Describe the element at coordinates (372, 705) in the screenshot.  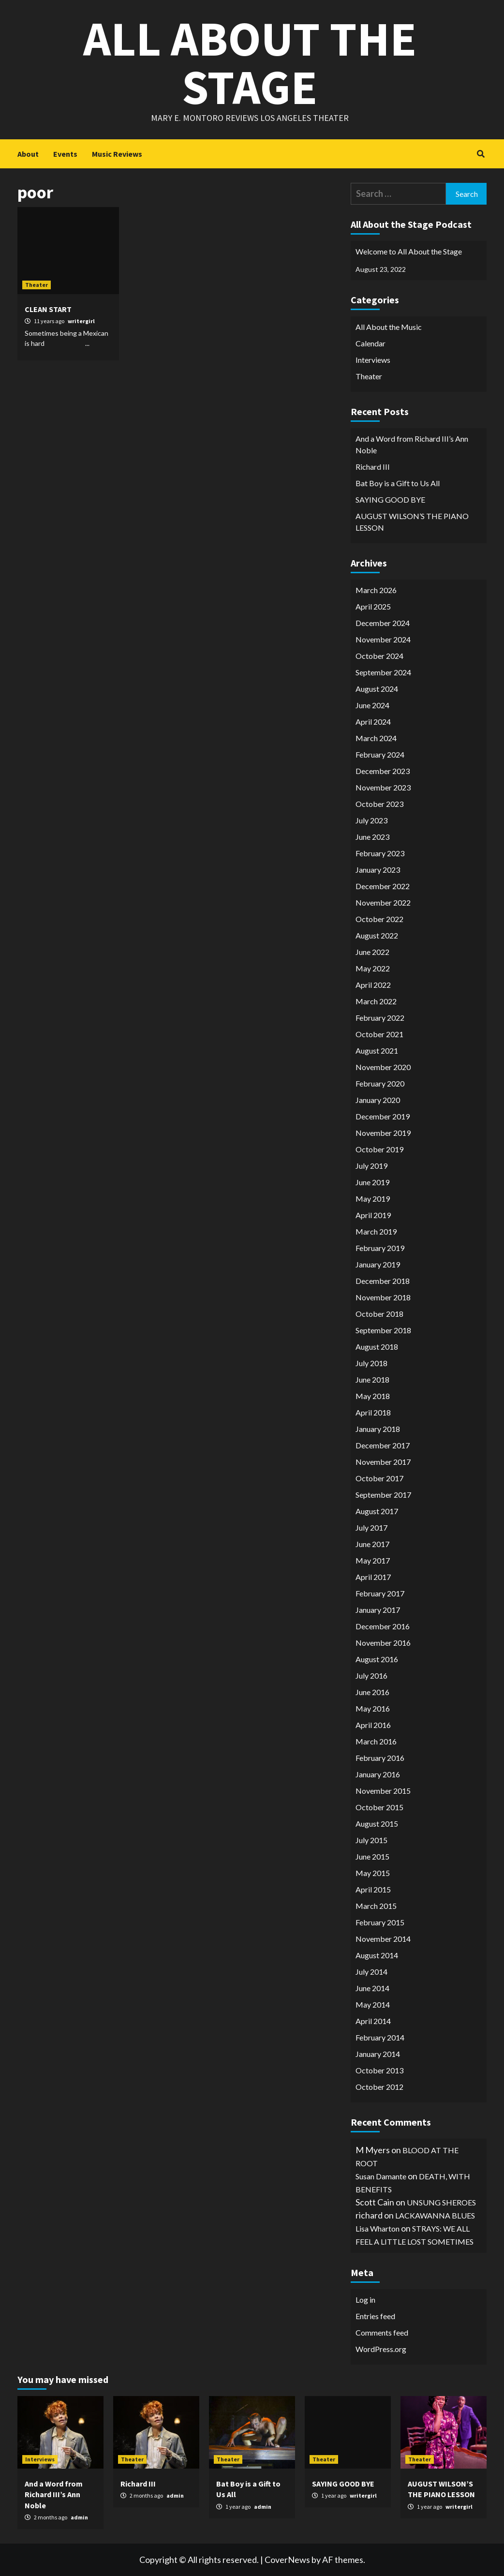
I see `June 2024` at that location.